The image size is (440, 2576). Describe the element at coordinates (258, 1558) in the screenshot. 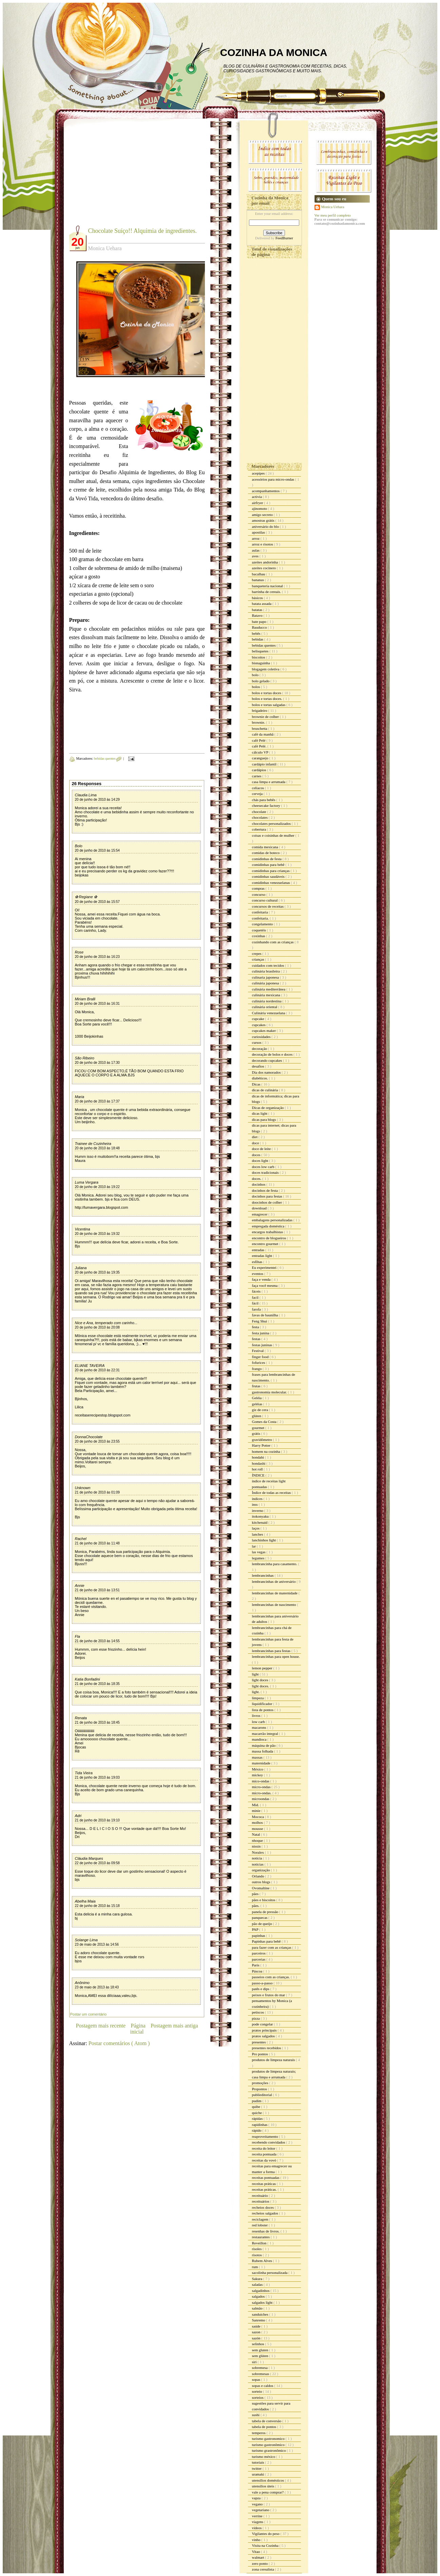

I see `legumes` at that location.